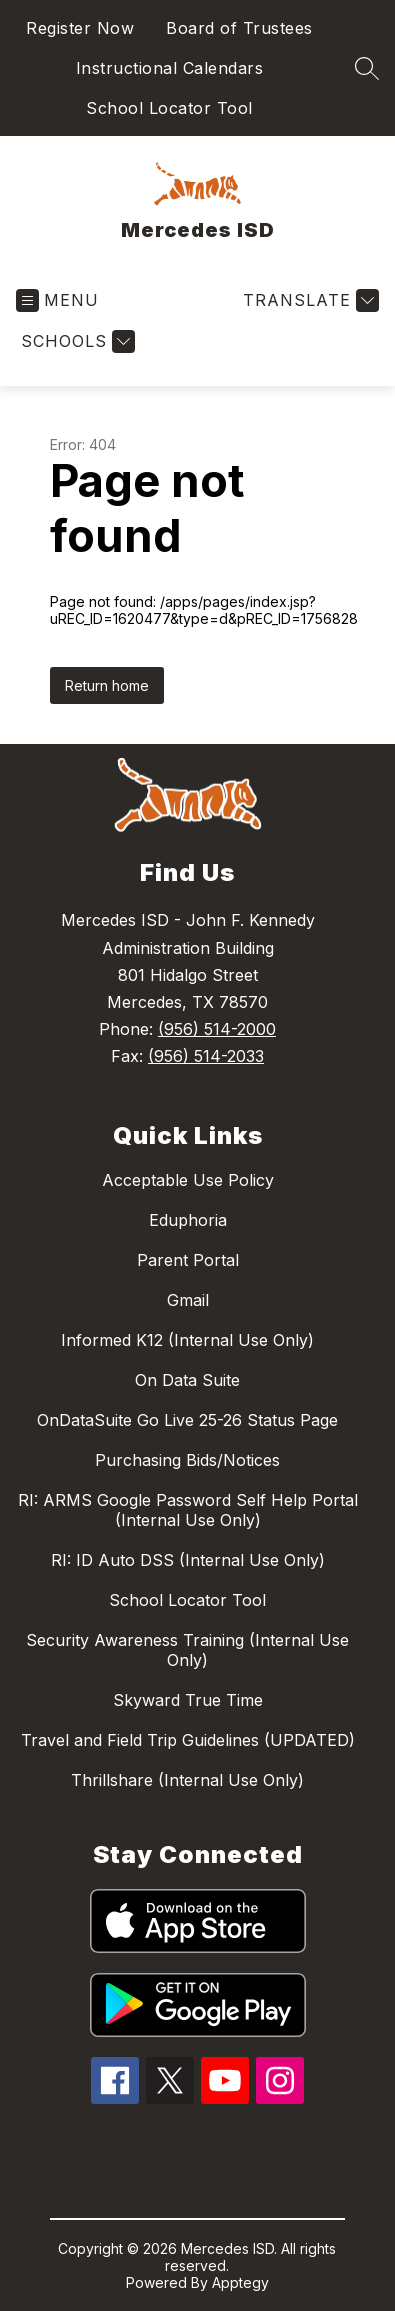 This screenshot has height=2311, width=395. What do you see at coordinates (80, 28) in the screenshot?
I see `Register Now` at bounding box center [80, 28].